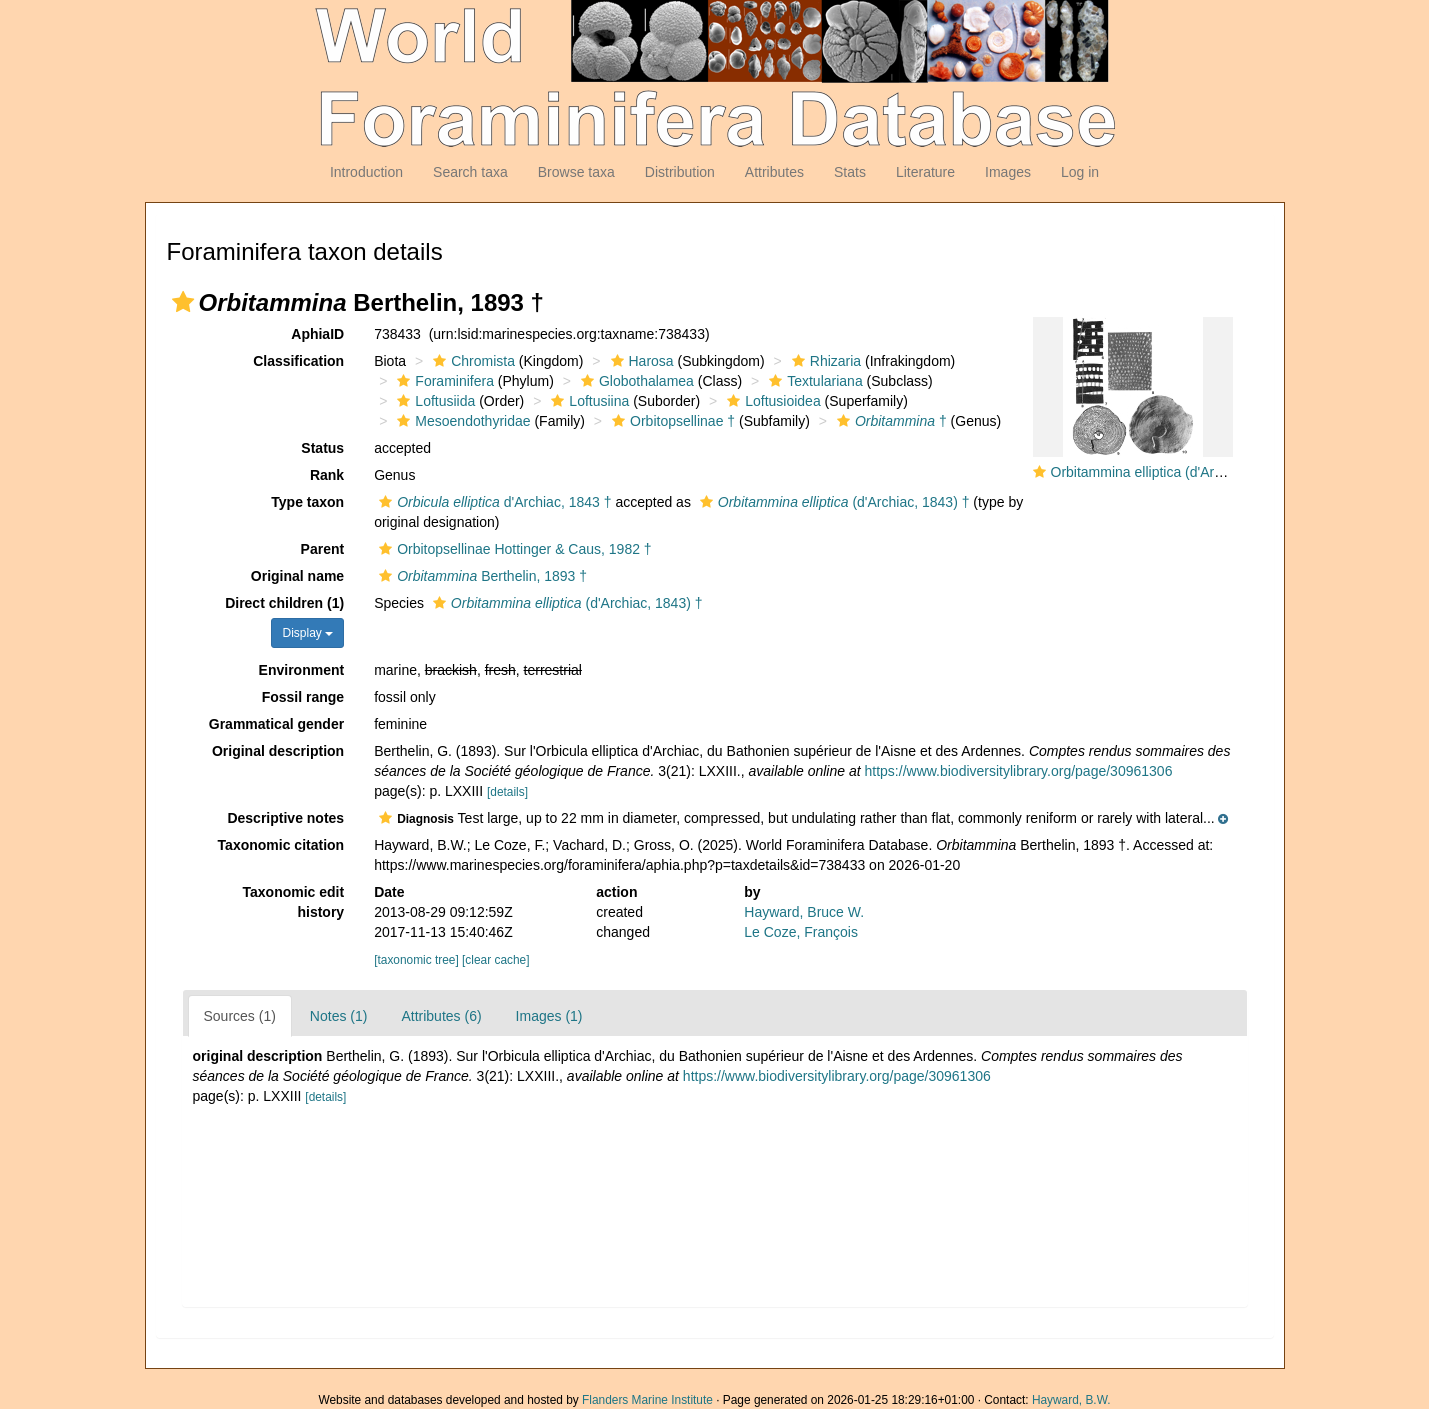  What do you see at coordinates (297, 576) in the screenshot?
I see `Original name` at bounding box center [297, 576].